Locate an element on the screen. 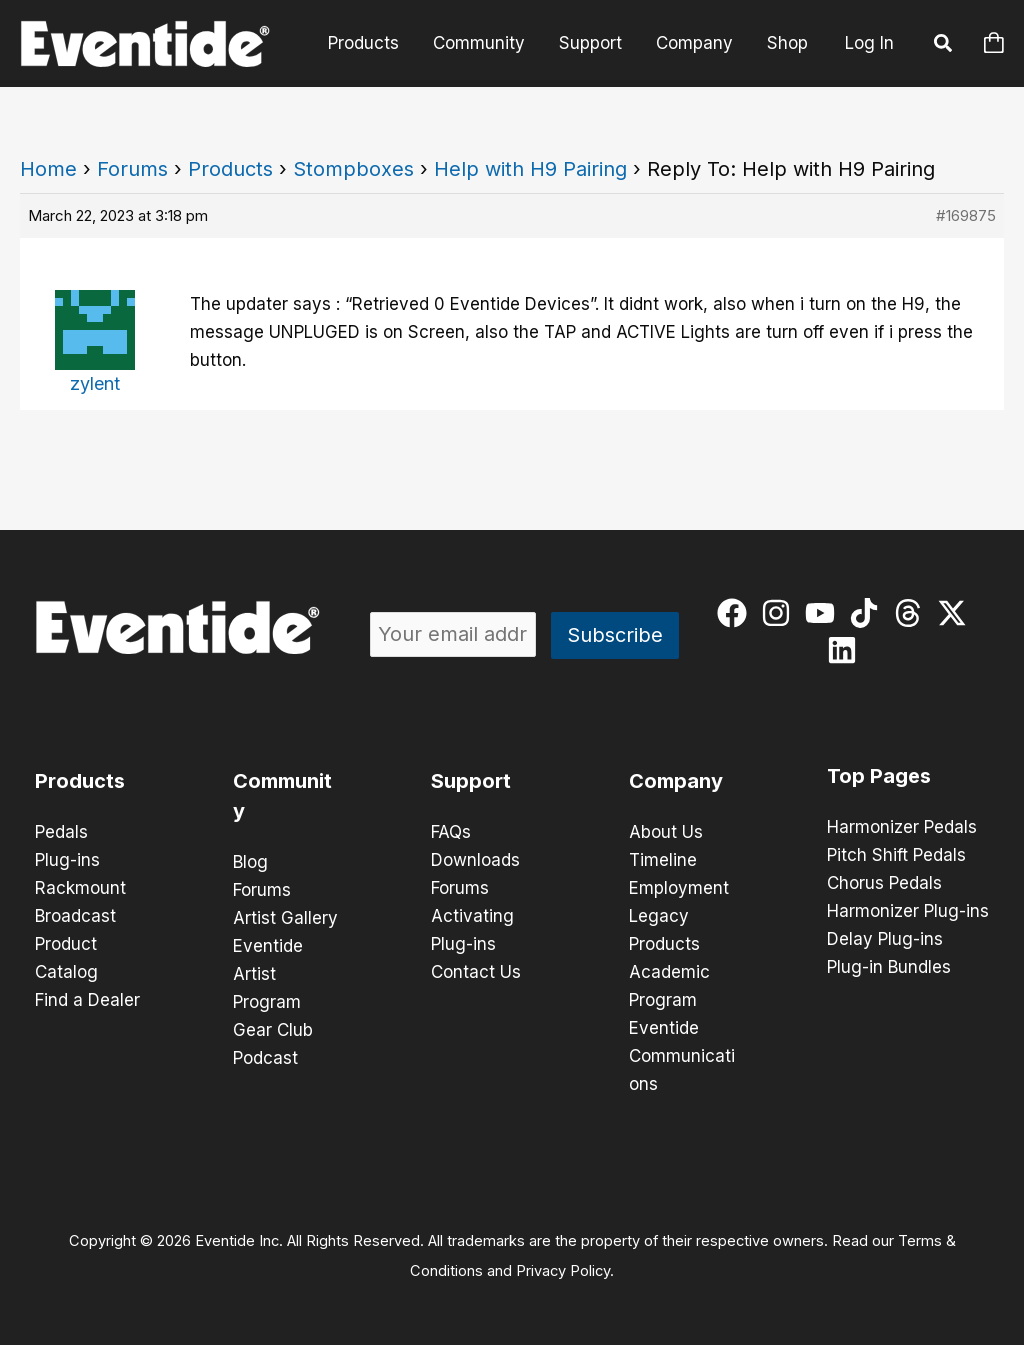 The image size is (1024, 1345). [twitter-x] is located at coordinates (956, 613).